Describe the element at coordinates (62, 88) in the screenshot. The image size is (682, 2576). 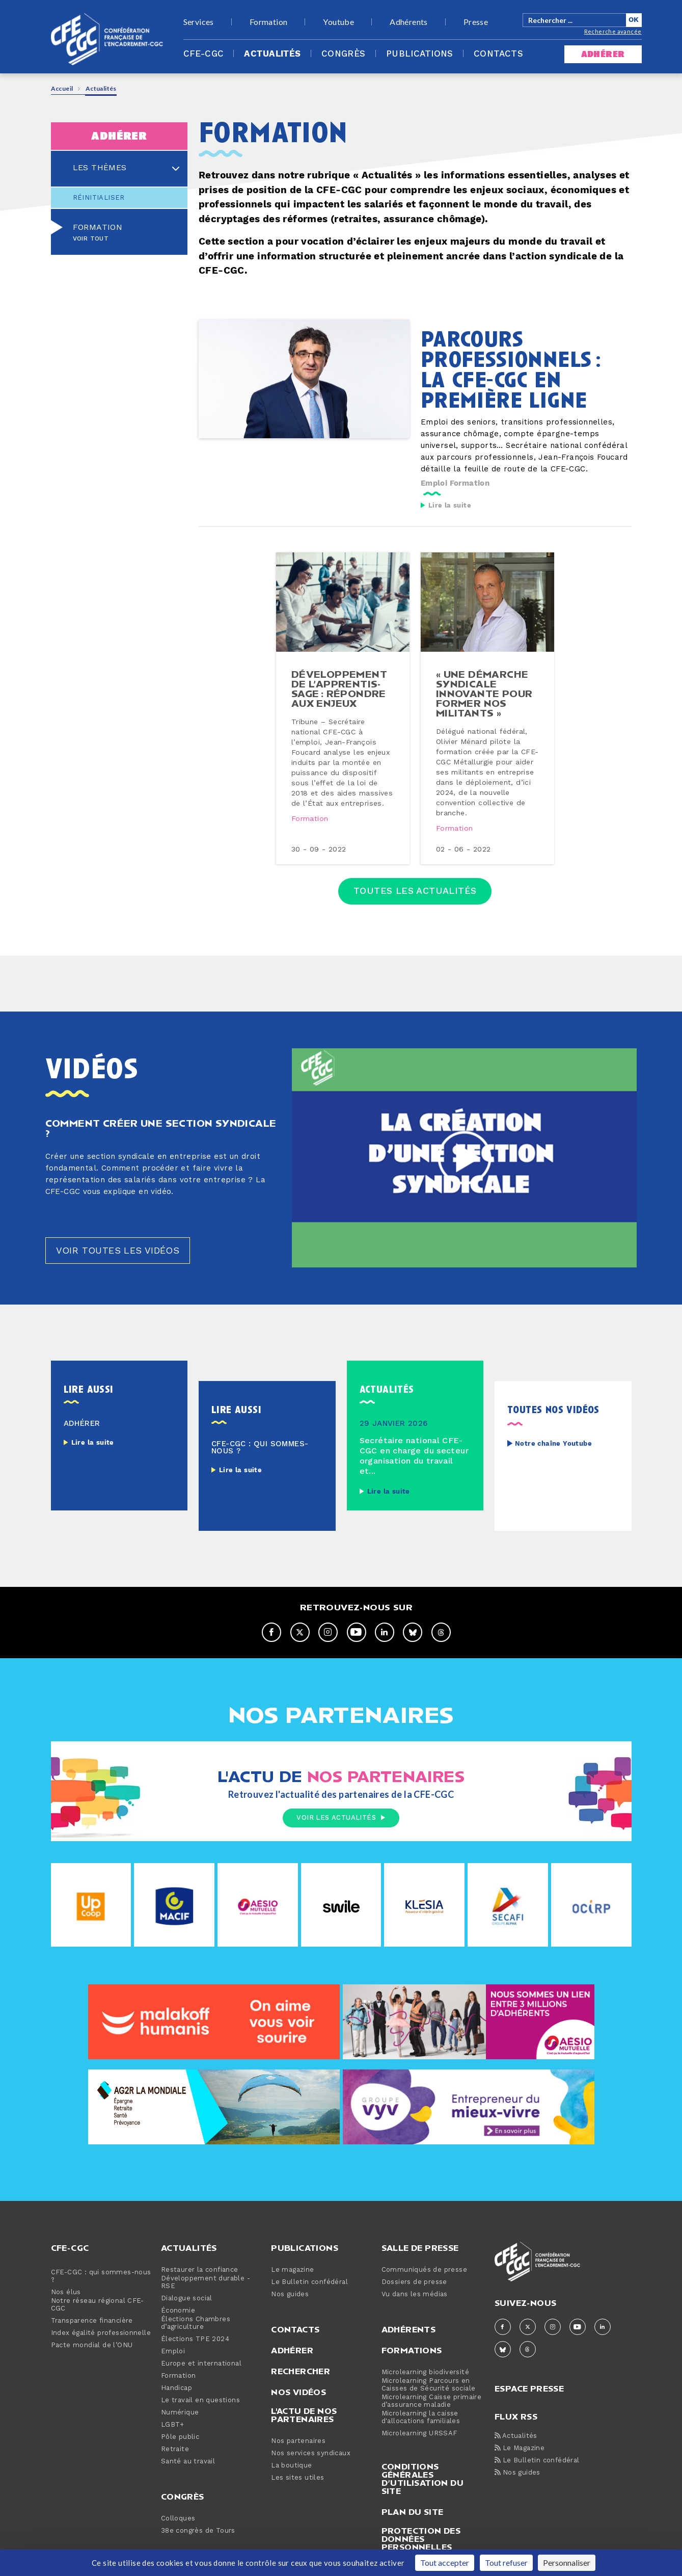
I see `Accueil` at that location.